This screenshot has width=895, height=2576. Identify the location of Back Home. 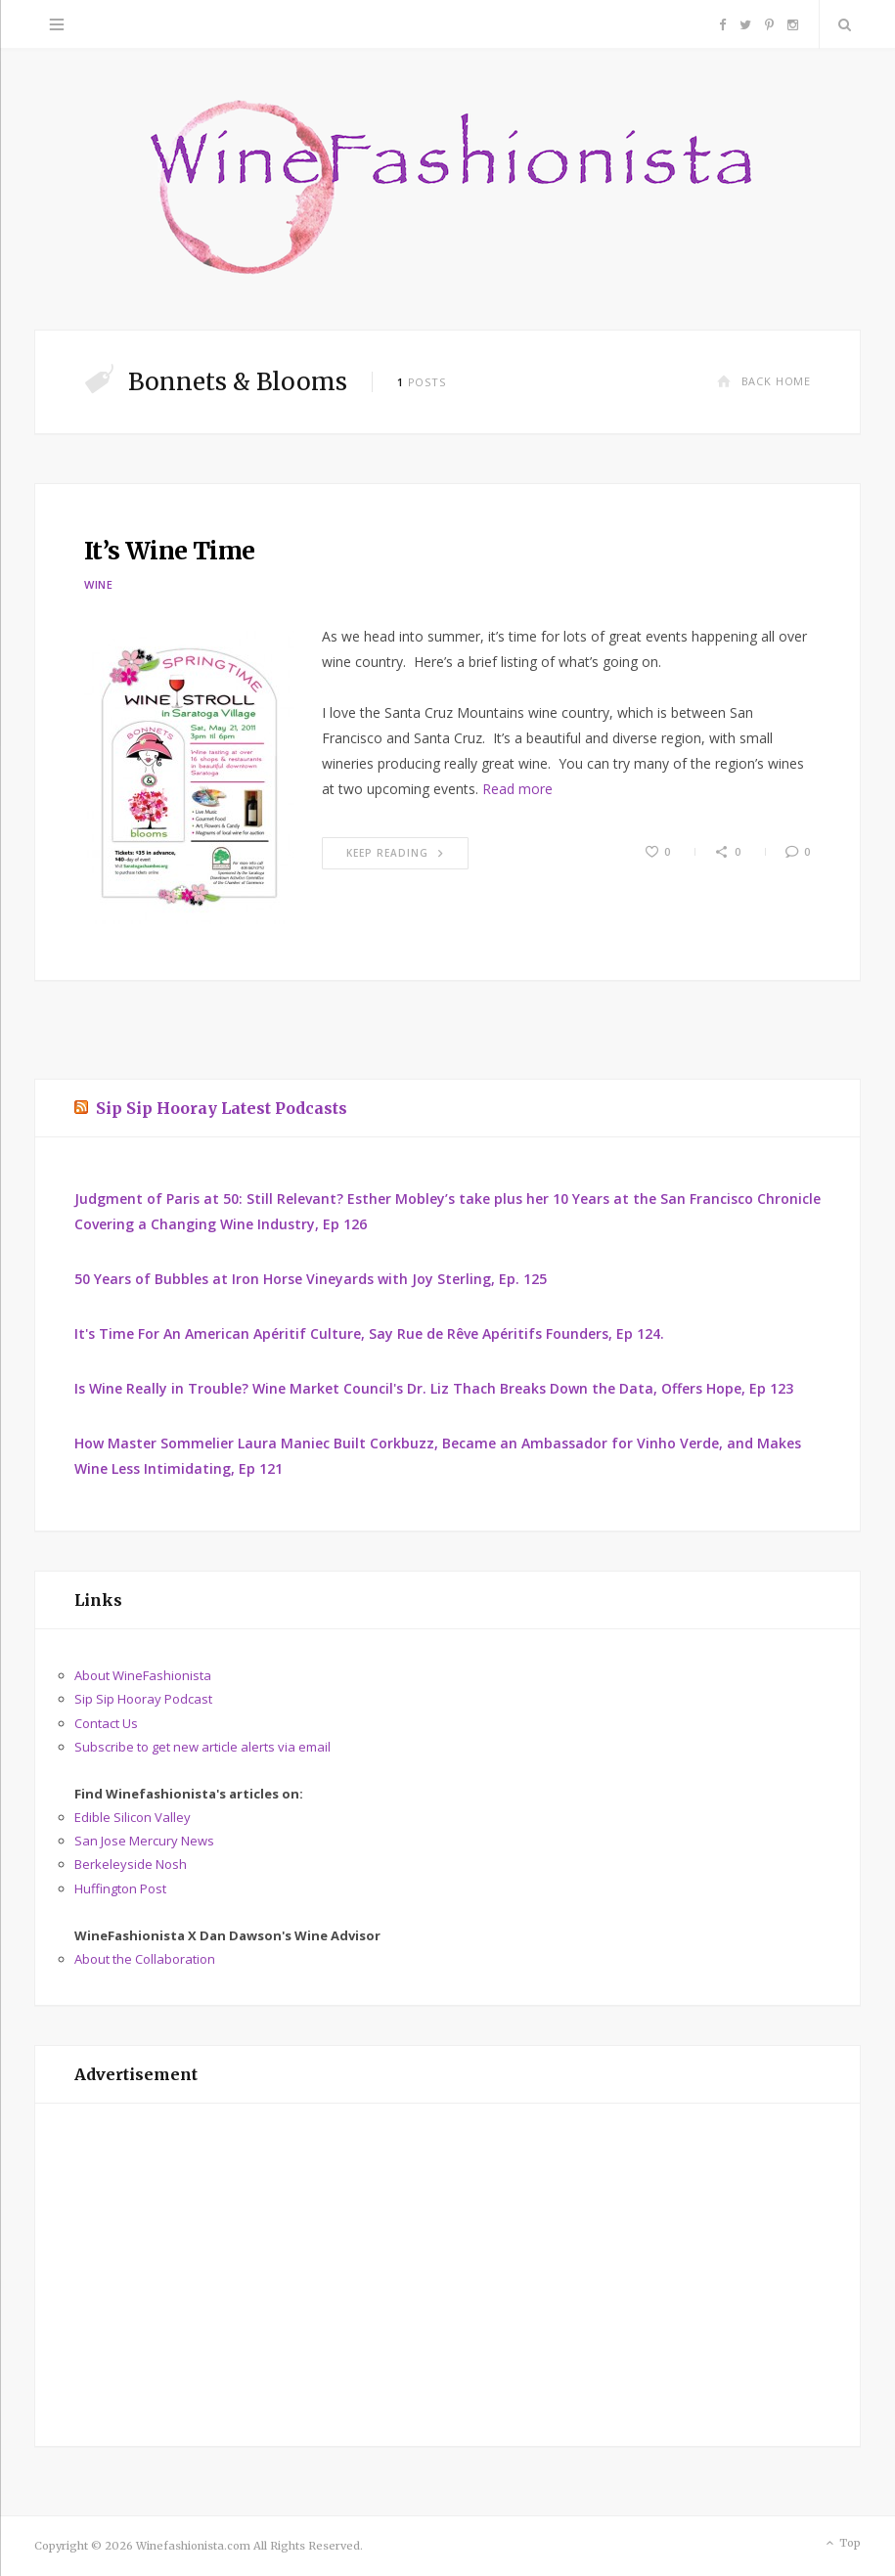
(764, 381).